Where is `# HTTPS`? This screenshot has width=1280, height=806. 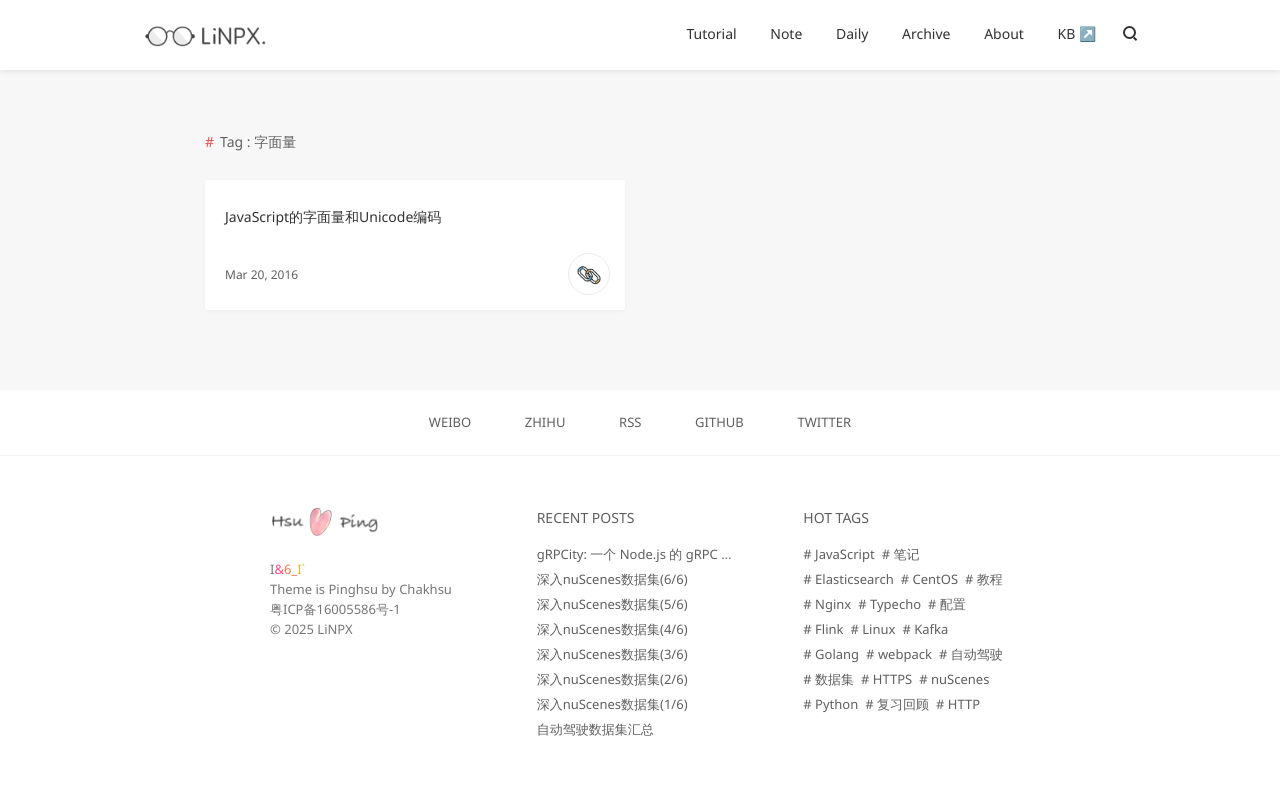 # HTTPS is located at coordinates (886, 679).